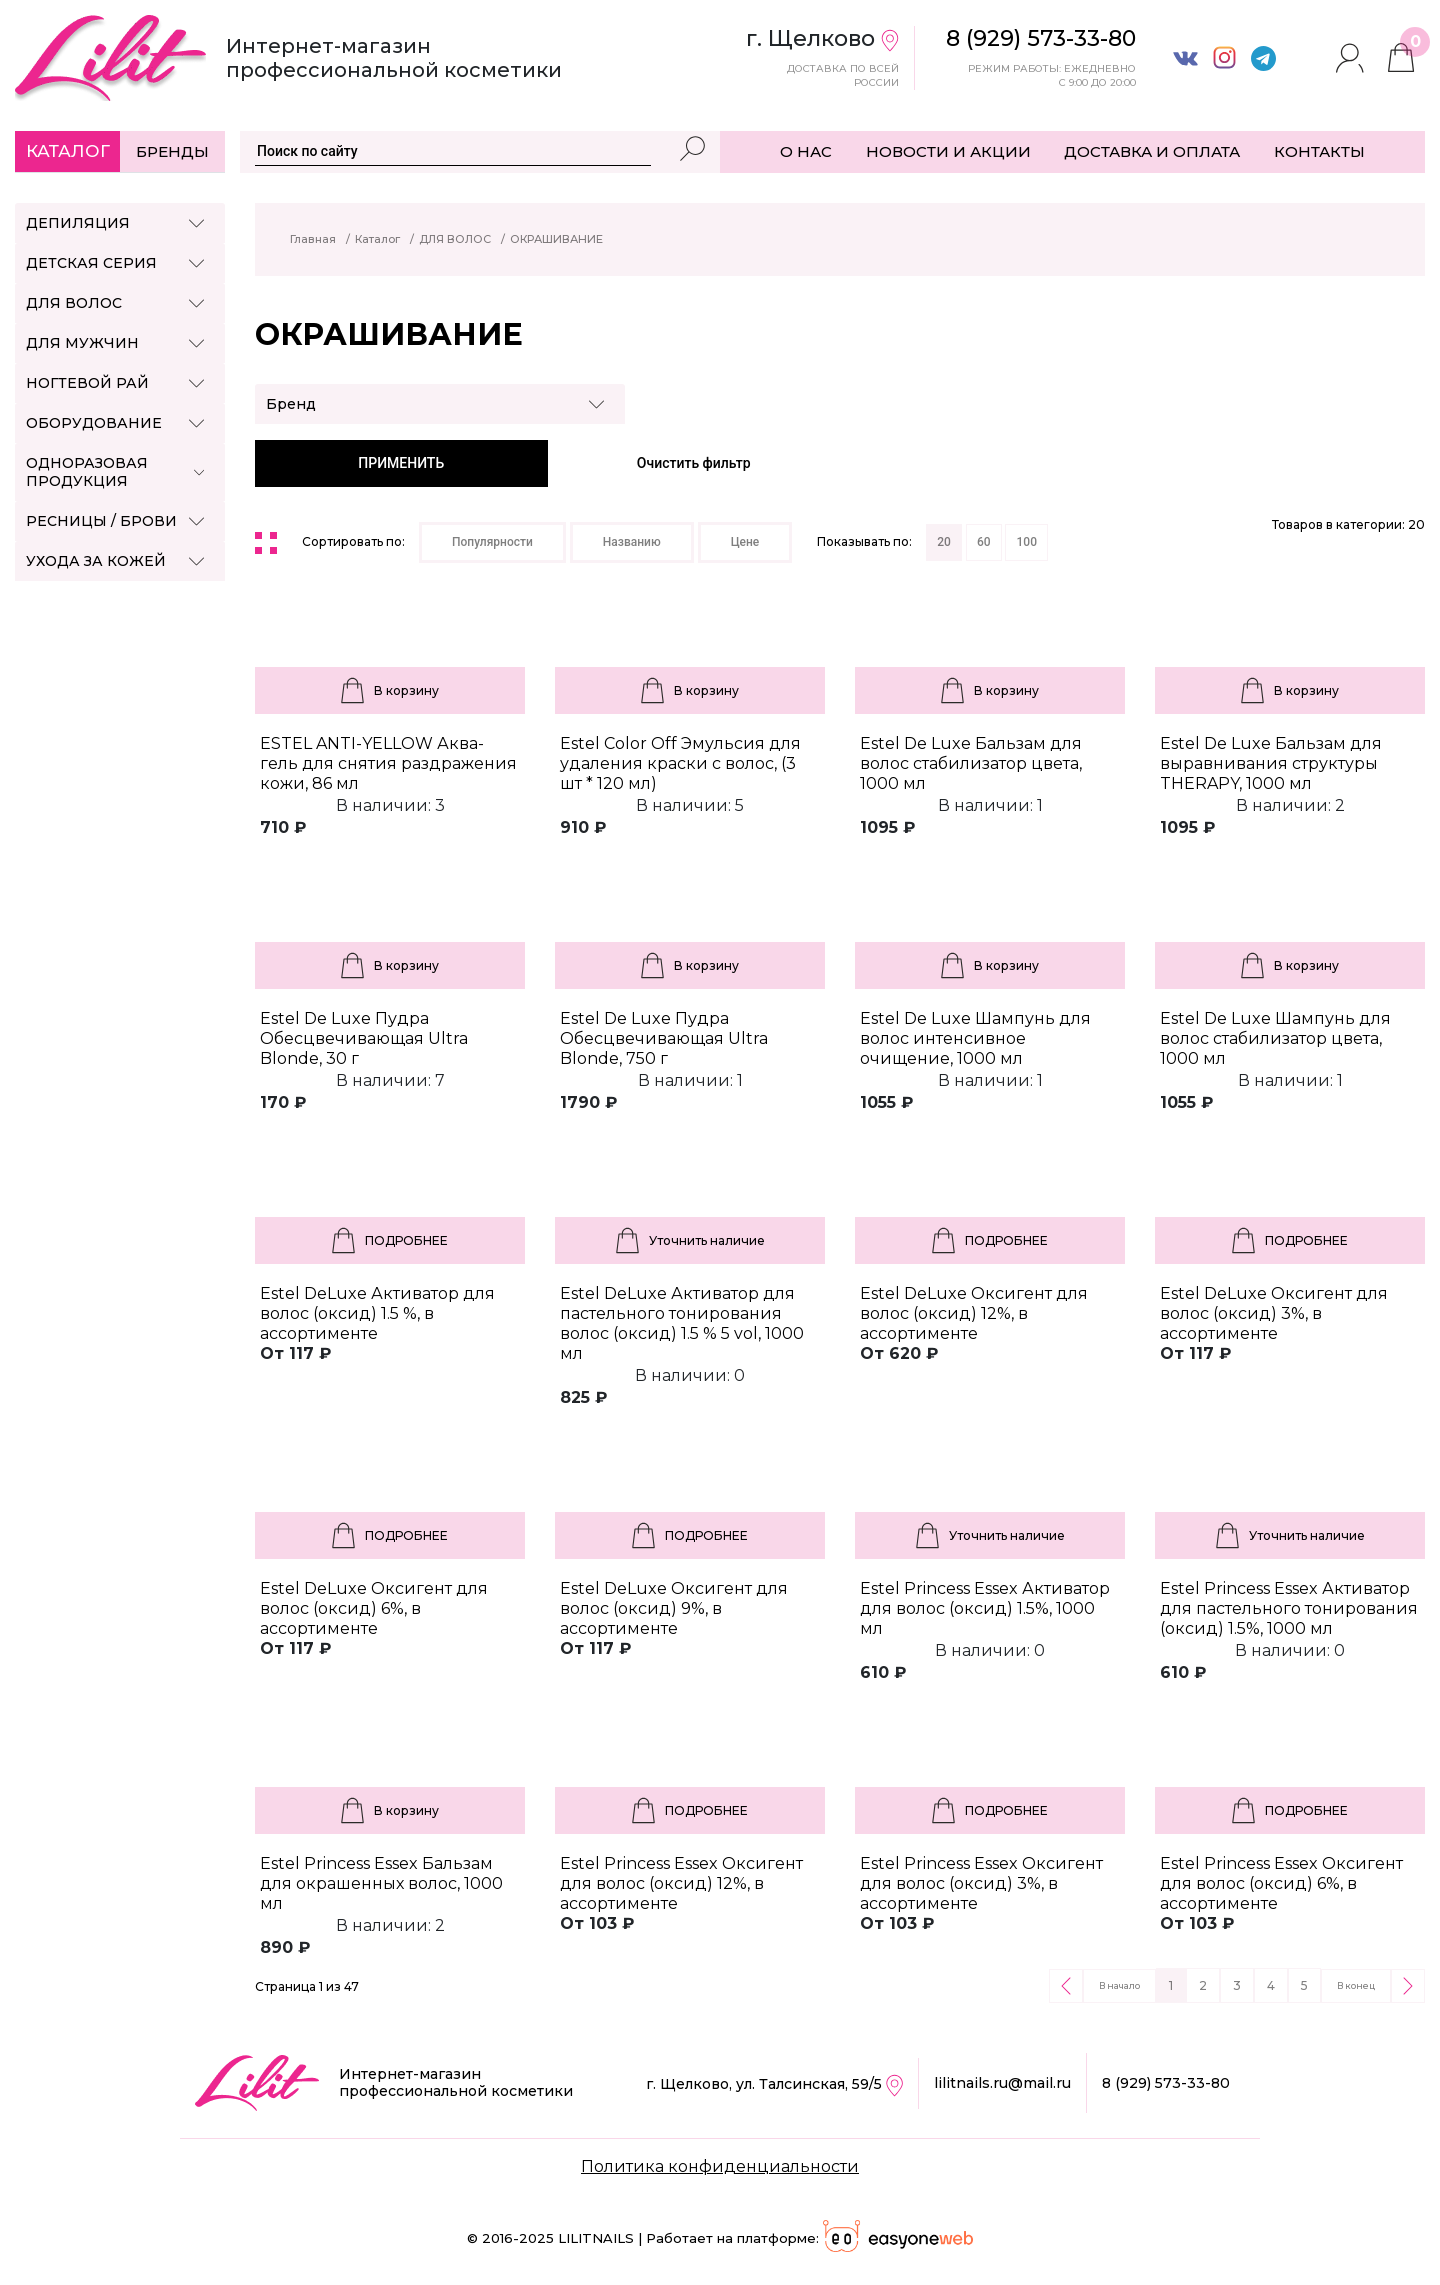 The width and height of the screenshot is (1440, 2285). Describe the element at coordinates (975, 1038) in the screenshot. I see `Estel De Luxe Шампунь для волос интенсивное очищение, 1000 мл` at that location.